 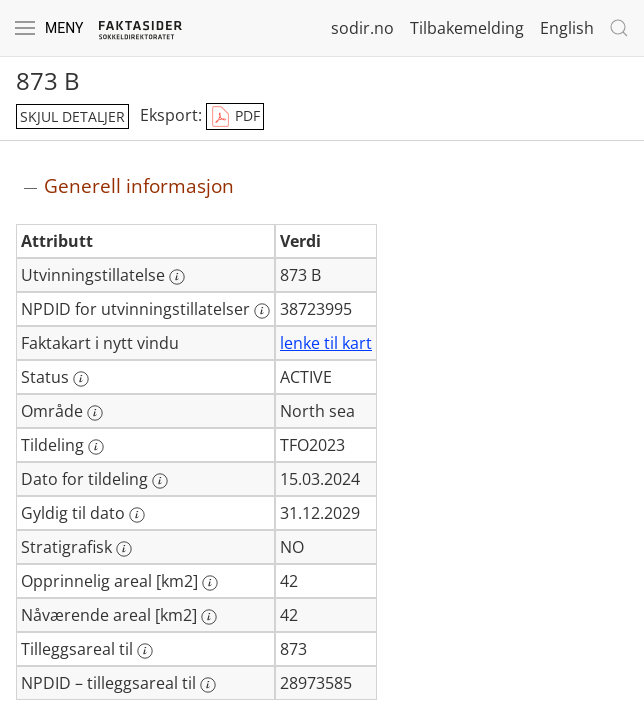 I want to click on Tilbakemelding, so click(x=467, y=28).